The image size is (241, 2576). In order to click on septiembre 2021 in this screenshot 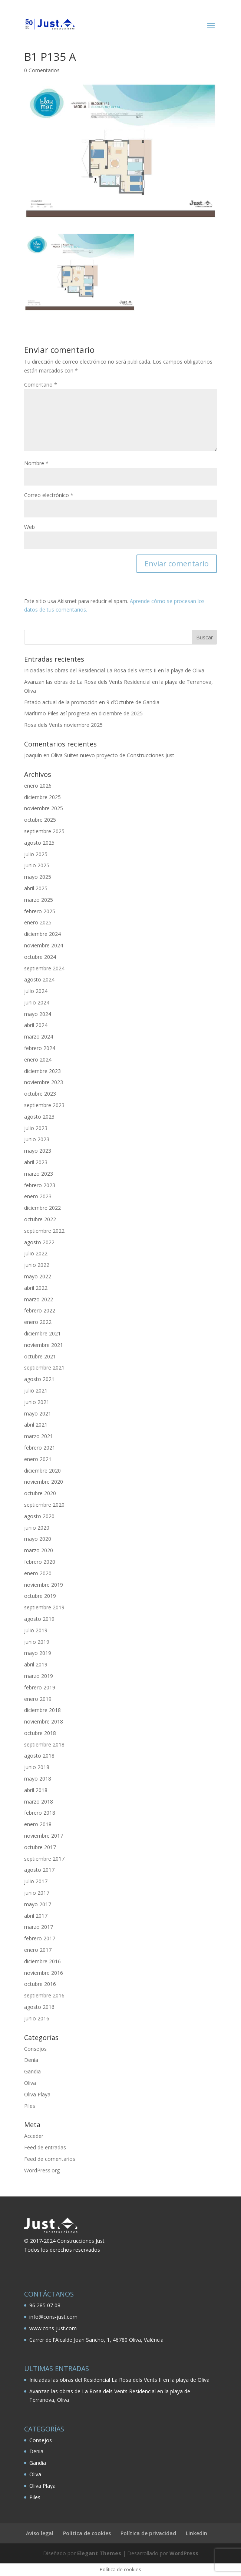, I will do `click(44, 1367)`.